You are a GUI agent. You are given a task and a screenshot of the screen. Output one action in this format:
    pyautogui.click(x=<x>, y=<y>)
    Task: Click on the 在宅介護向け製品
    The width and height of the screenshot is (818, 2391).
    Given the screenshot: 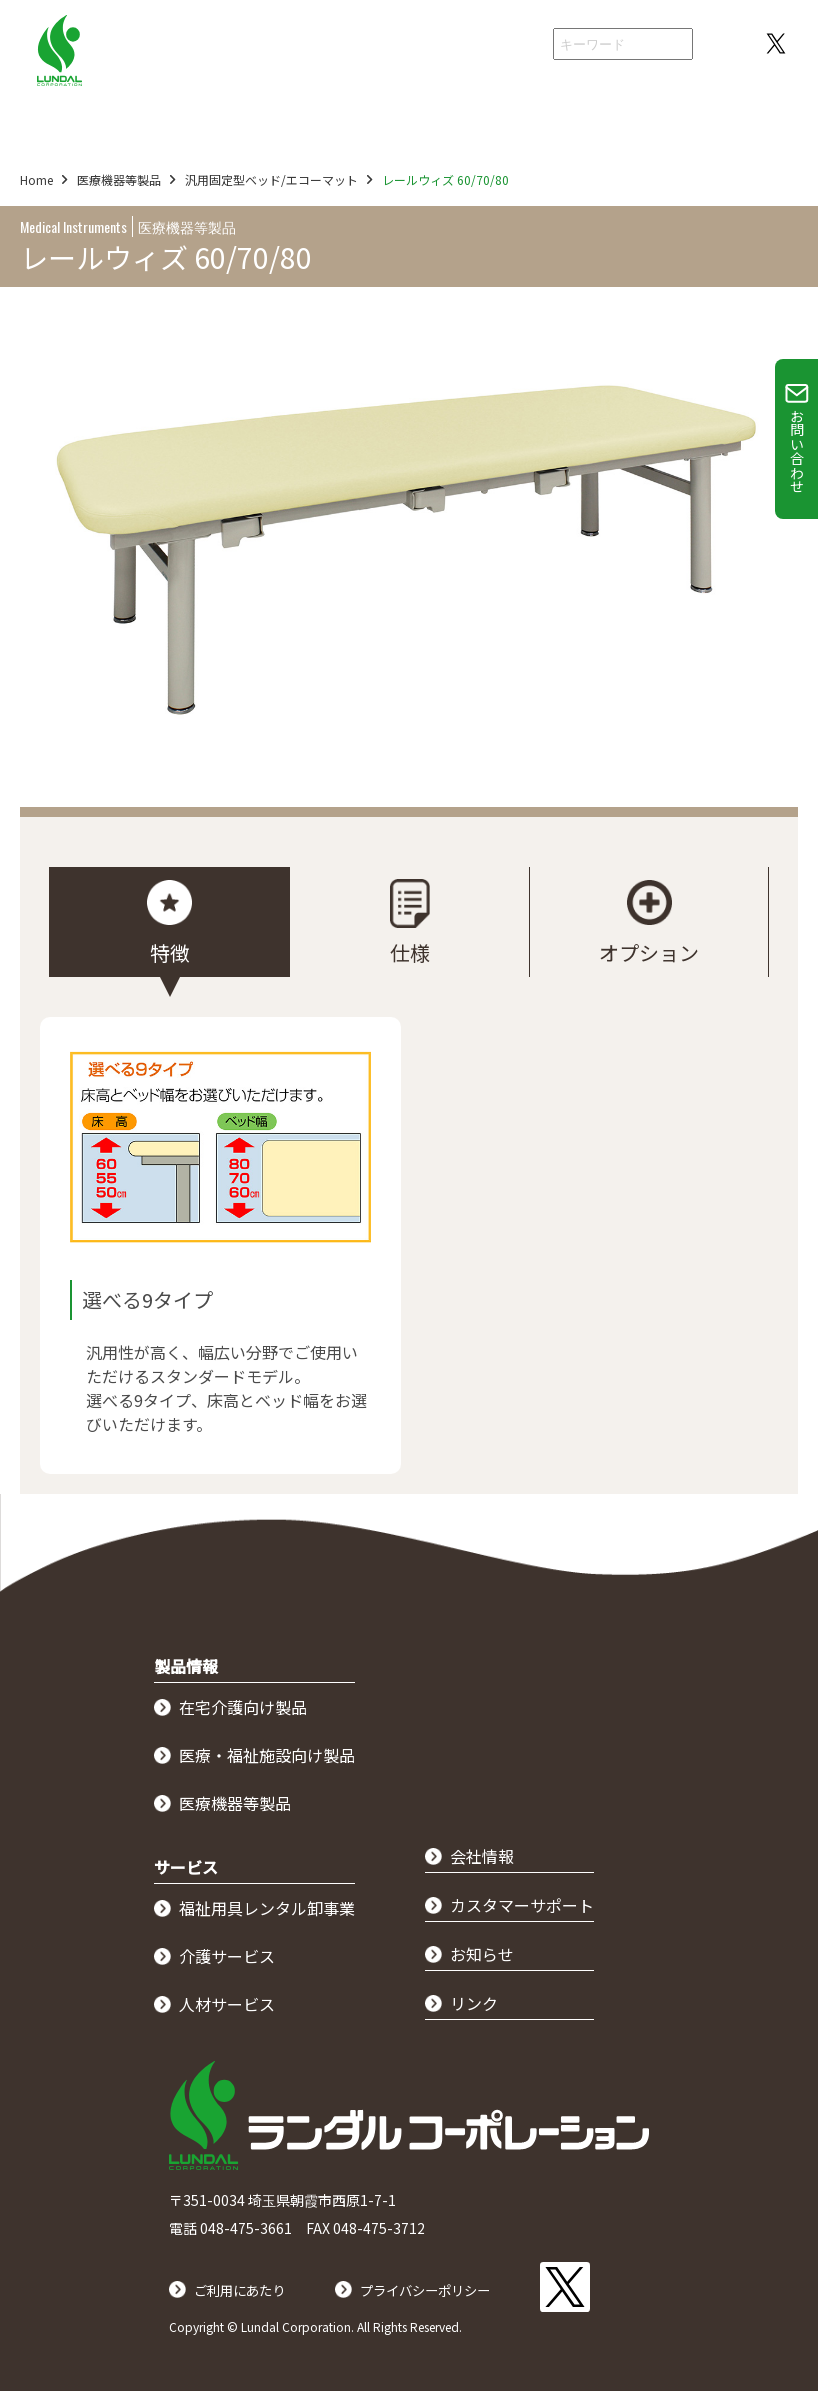 What is the action you would take?
    pyautogui.click(x=243, y=1707)
    